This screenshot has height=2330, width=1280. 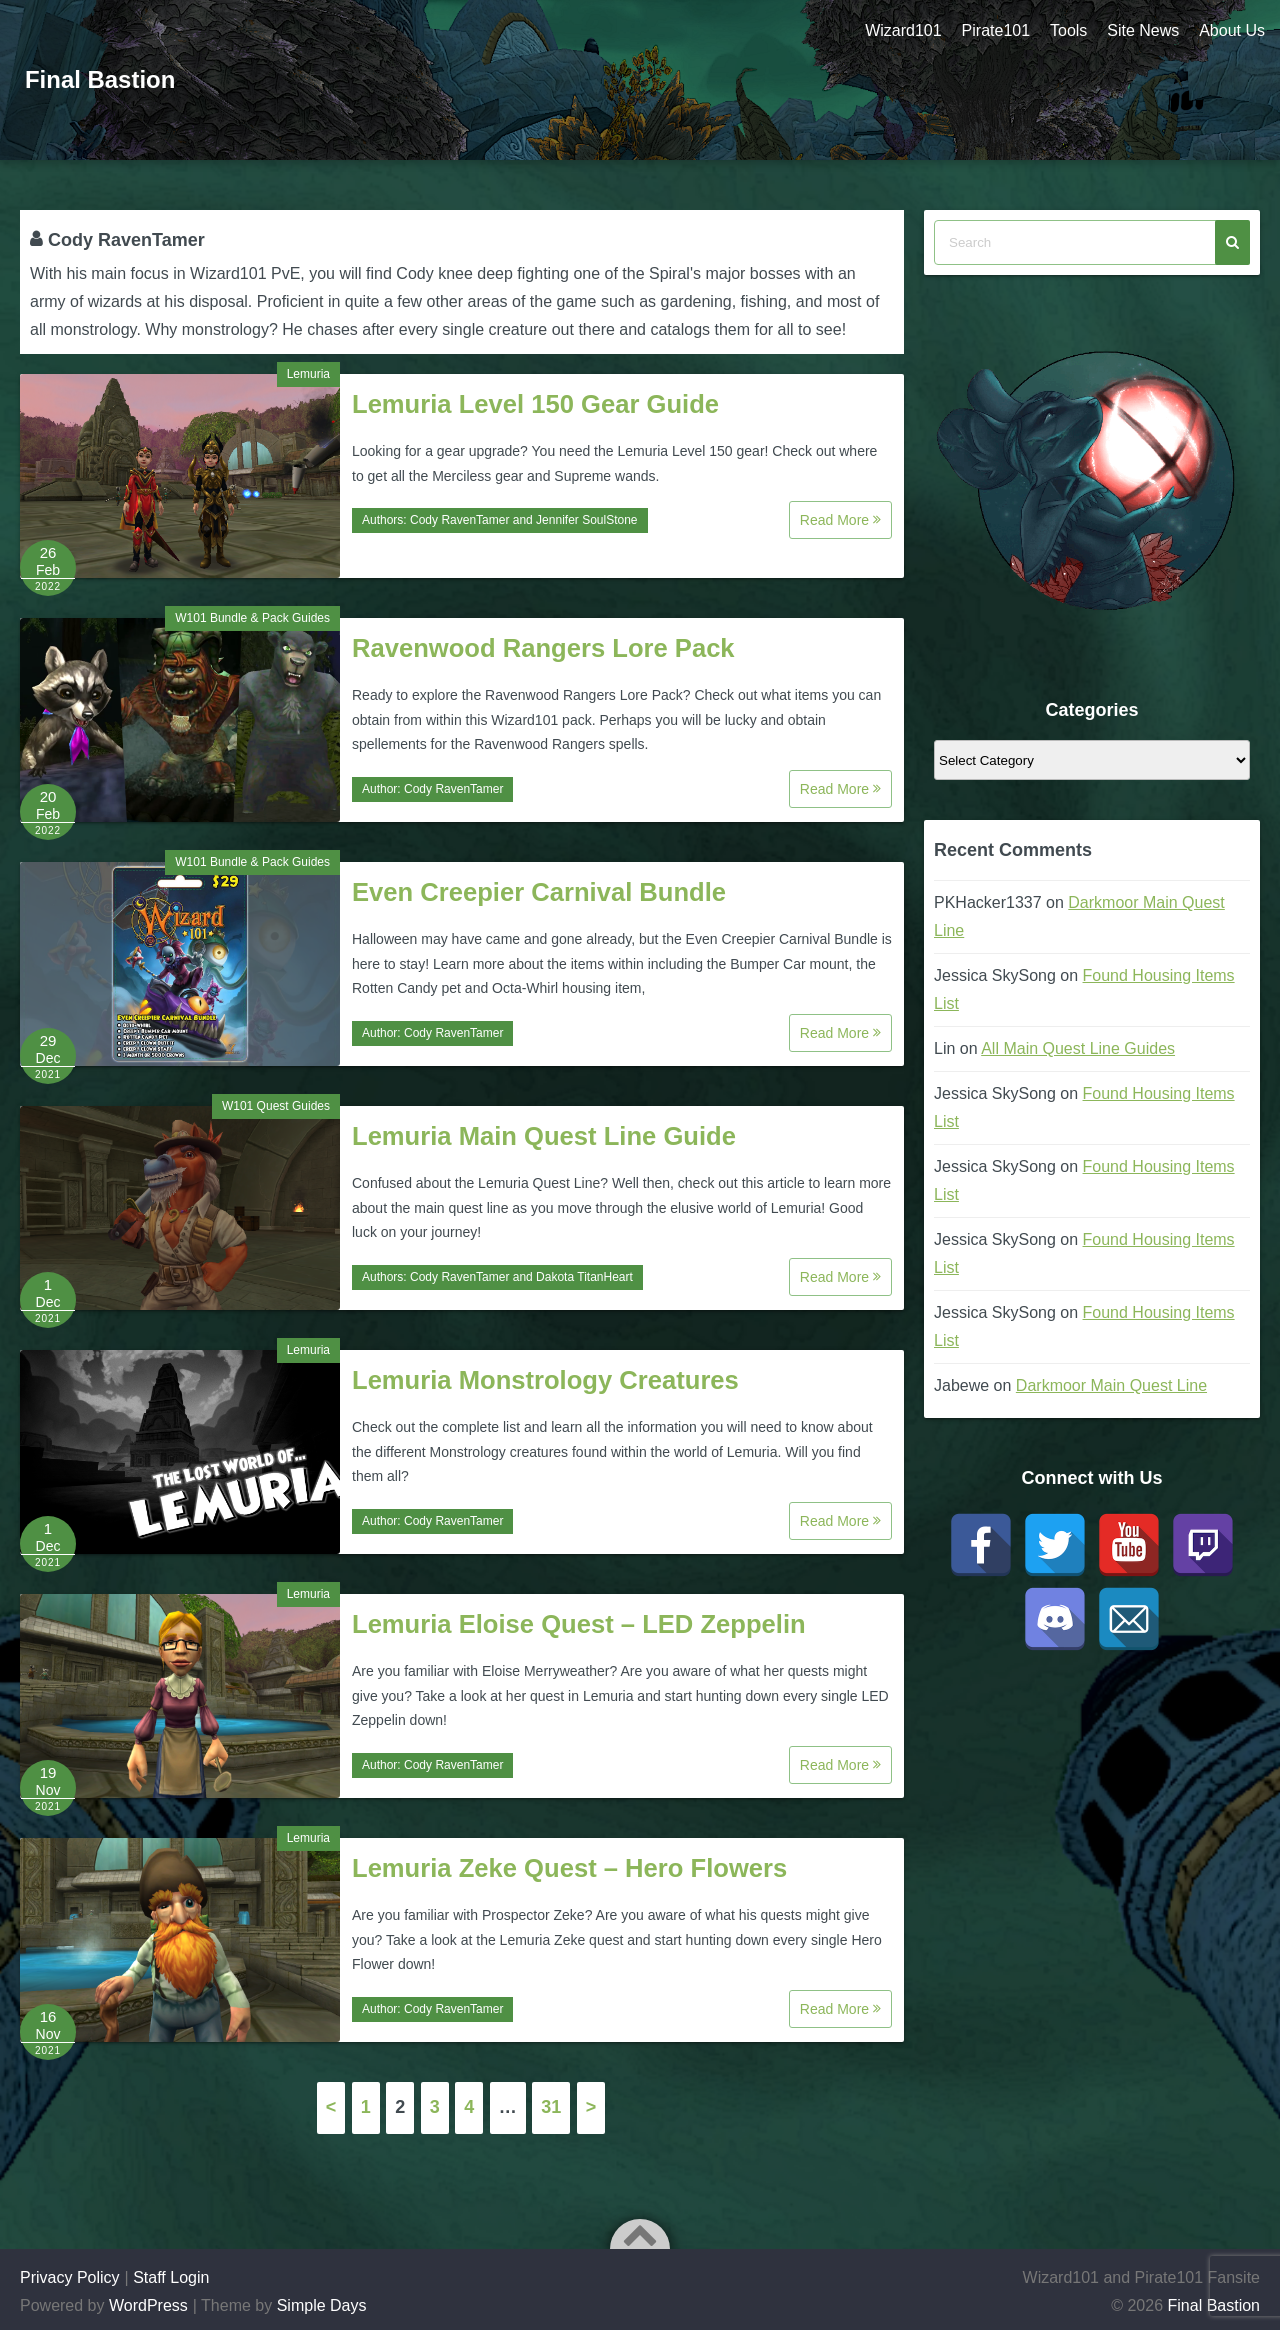 What do you see at coordinates (70, 2277) in the screenshot?
I see `Privacy Policy` at bounding box center [70, 2277].